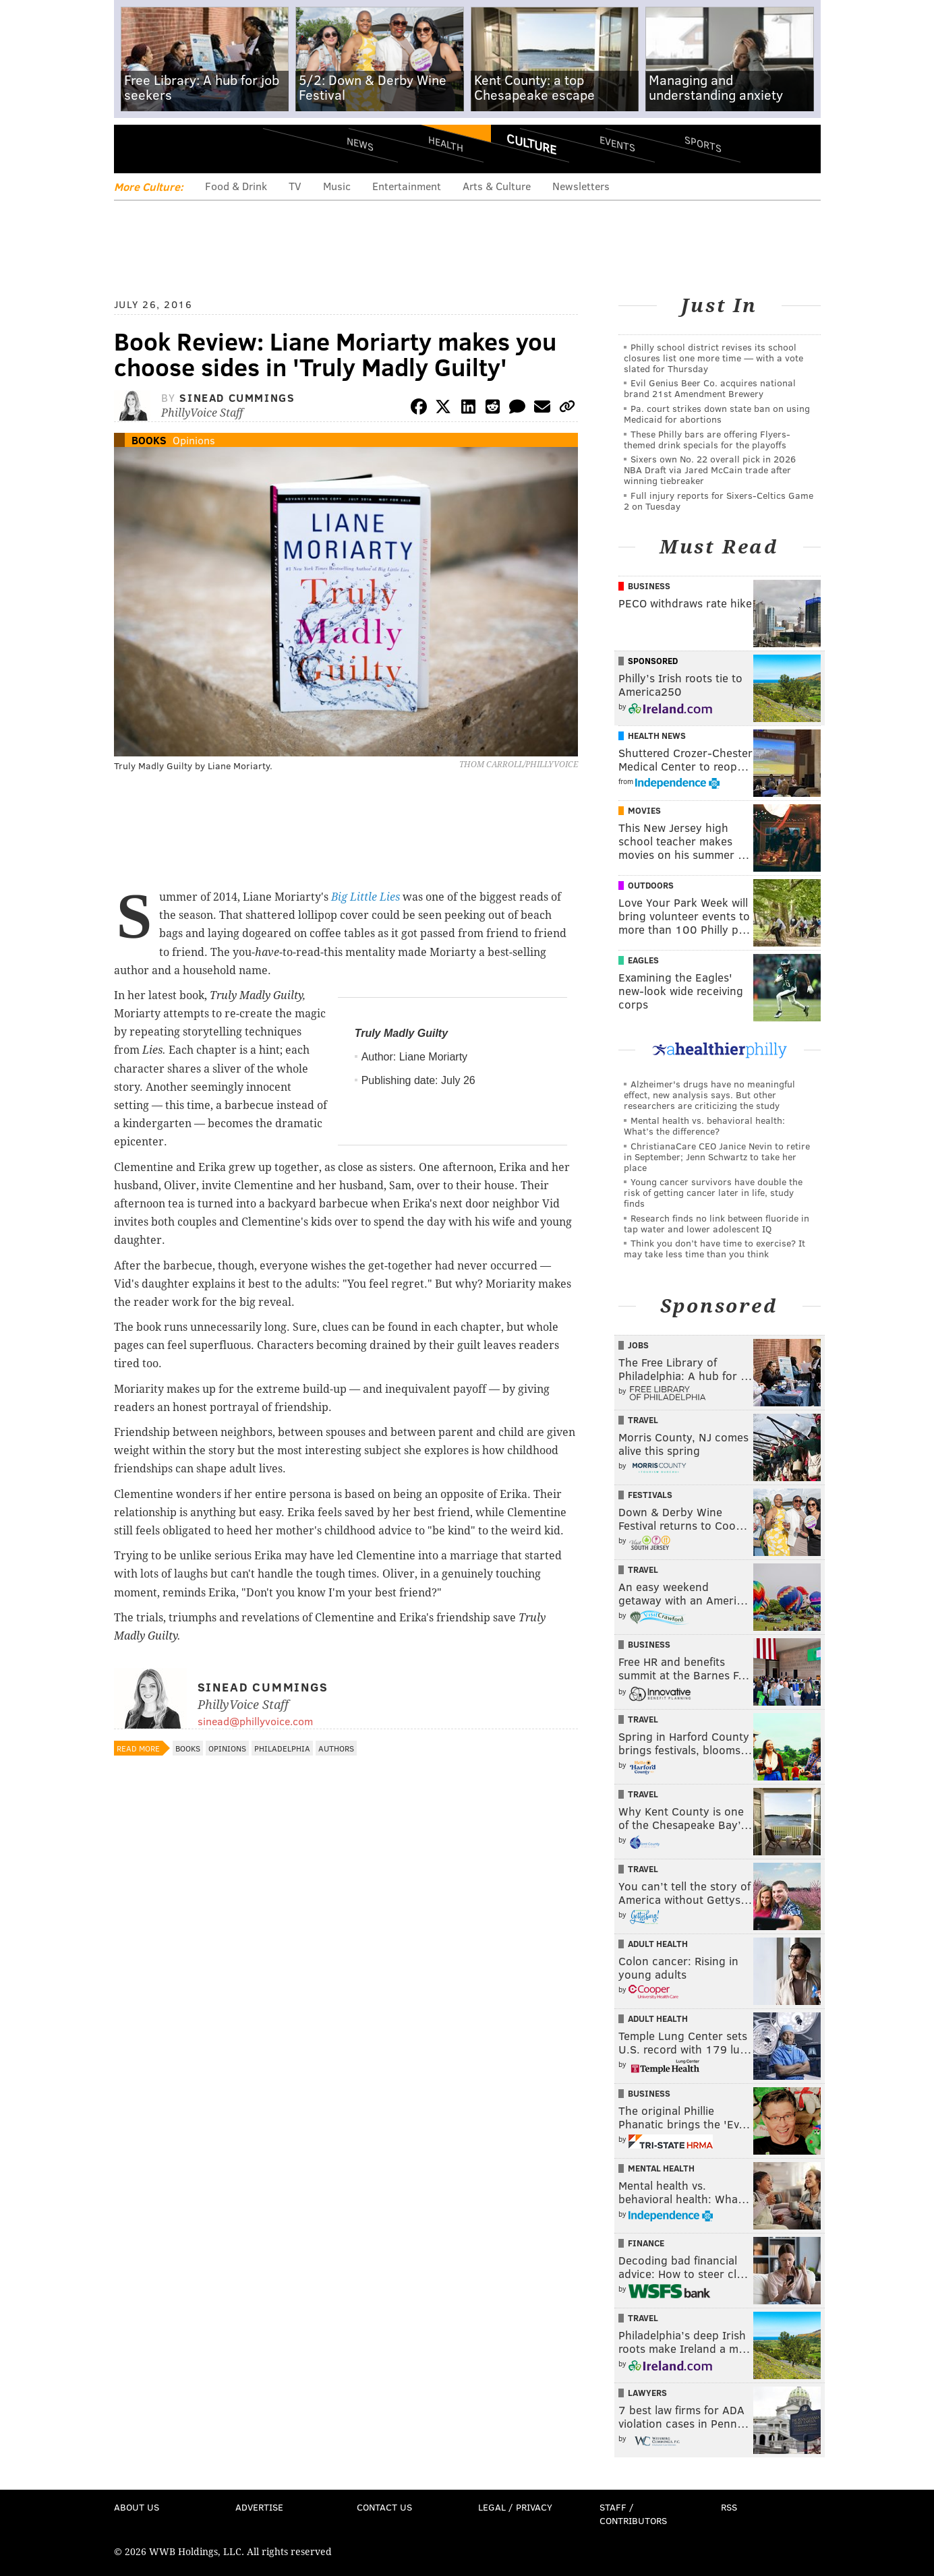 Image resolution: width=934 pixels, height=2576 pixels. What do you see at coordinates (716, 1223) in the screenshot?
I see `Research finds no link between fluoride in tap water and lower adolescent IQ` at bounding box center [716, 1223].